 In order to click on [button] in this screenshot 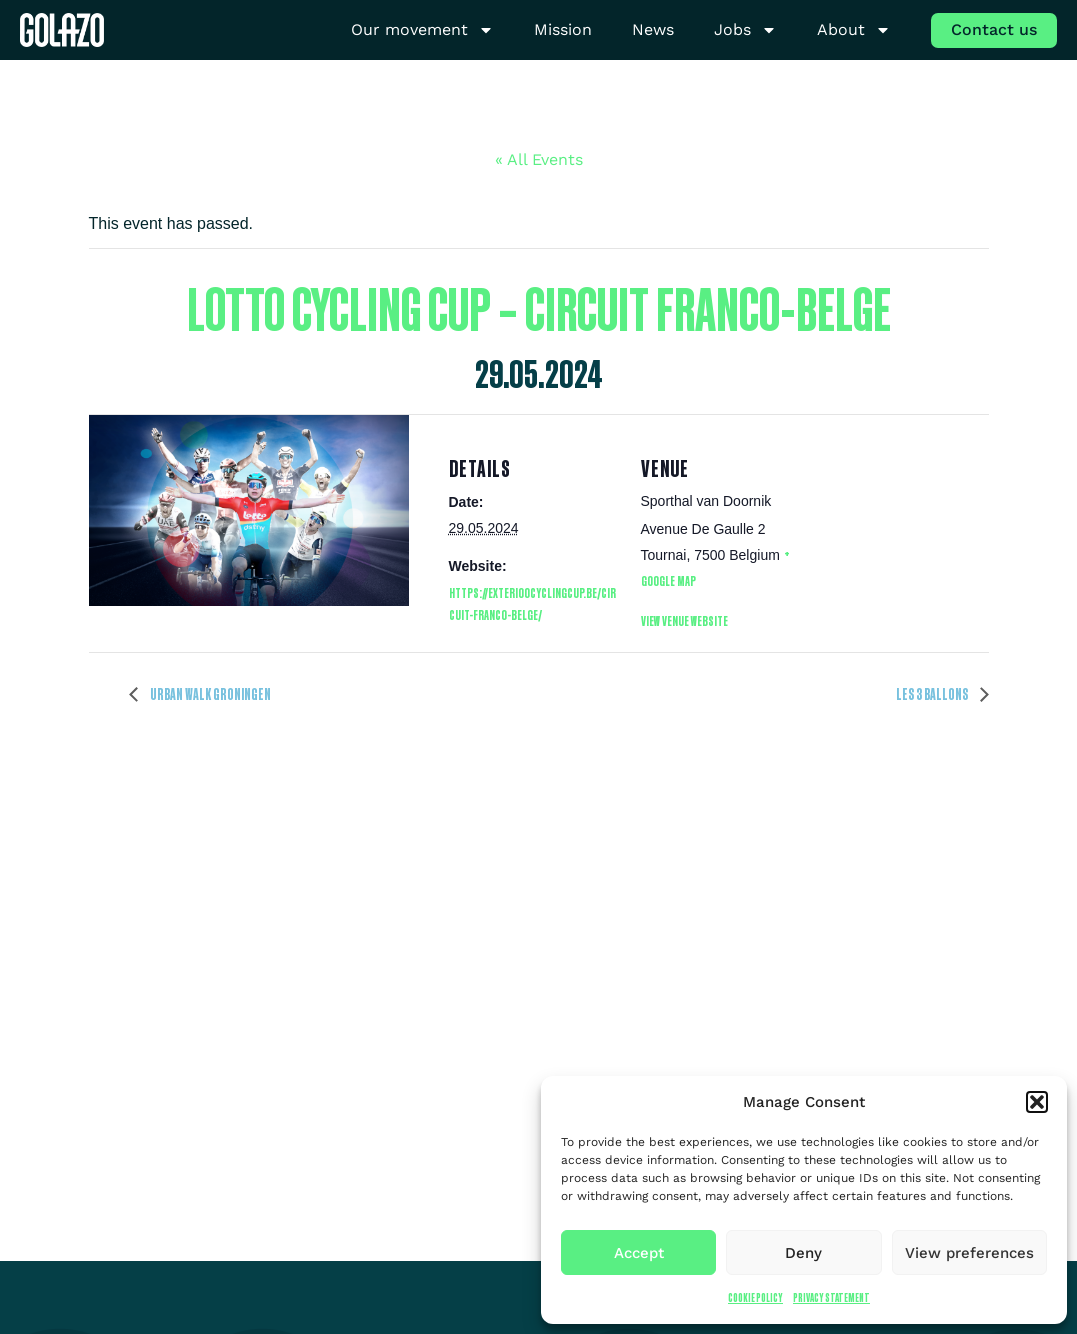, I will do `click(1037, 1102)`.